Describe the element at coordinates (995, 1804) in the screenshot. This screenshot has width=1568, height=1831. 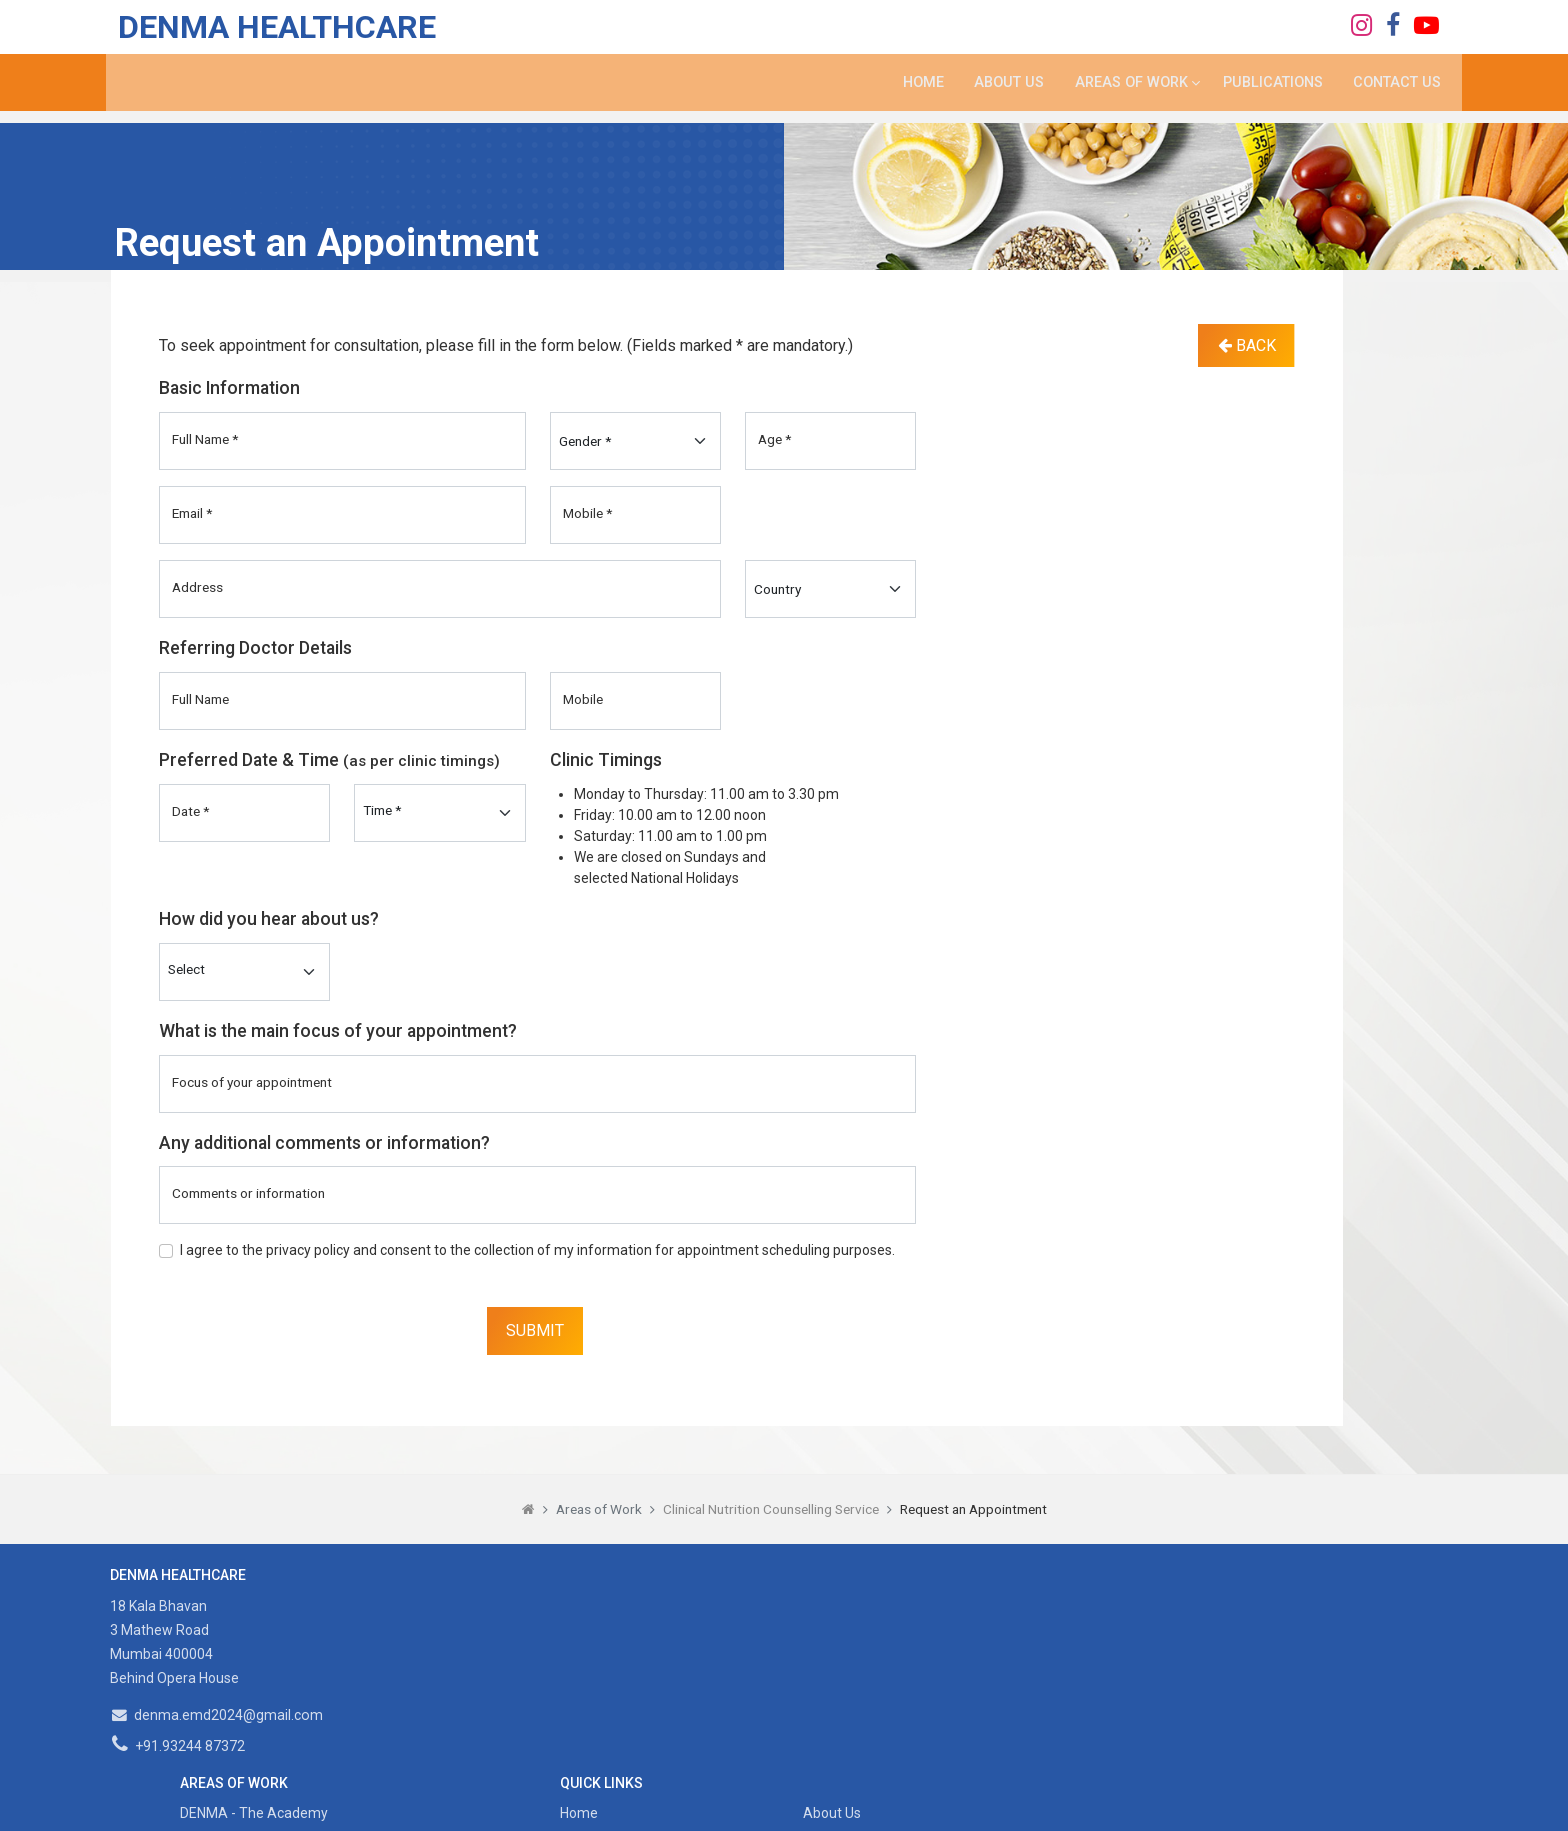
I see `Designscape` at that location.